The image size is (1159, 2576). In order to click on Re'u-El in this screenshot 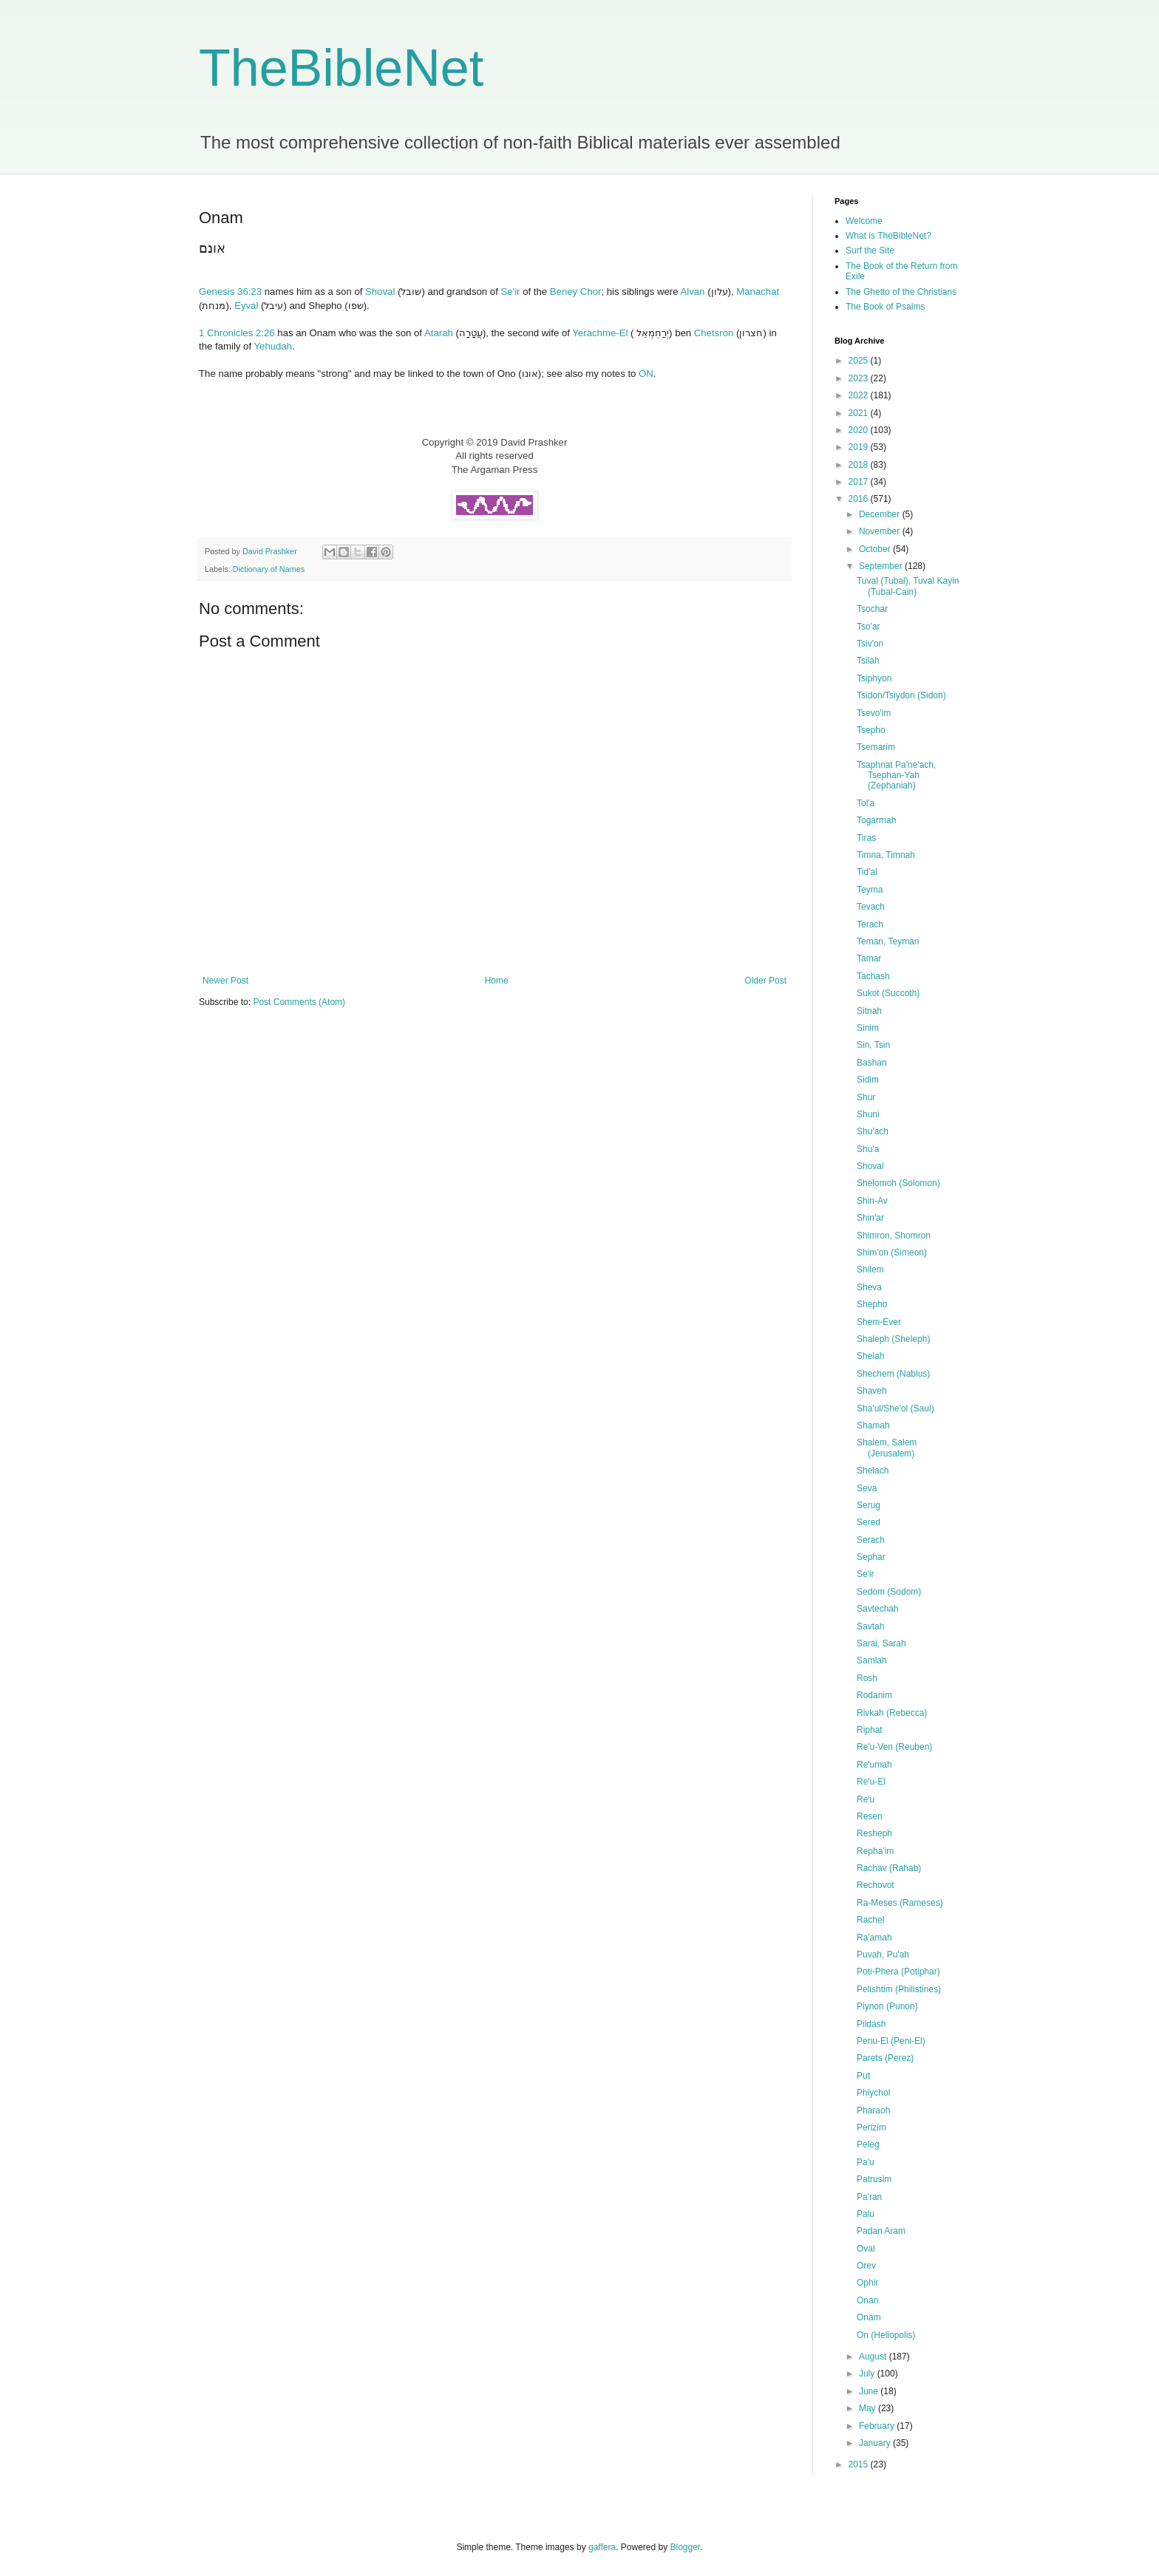, I will do `click(871, 1781)`.